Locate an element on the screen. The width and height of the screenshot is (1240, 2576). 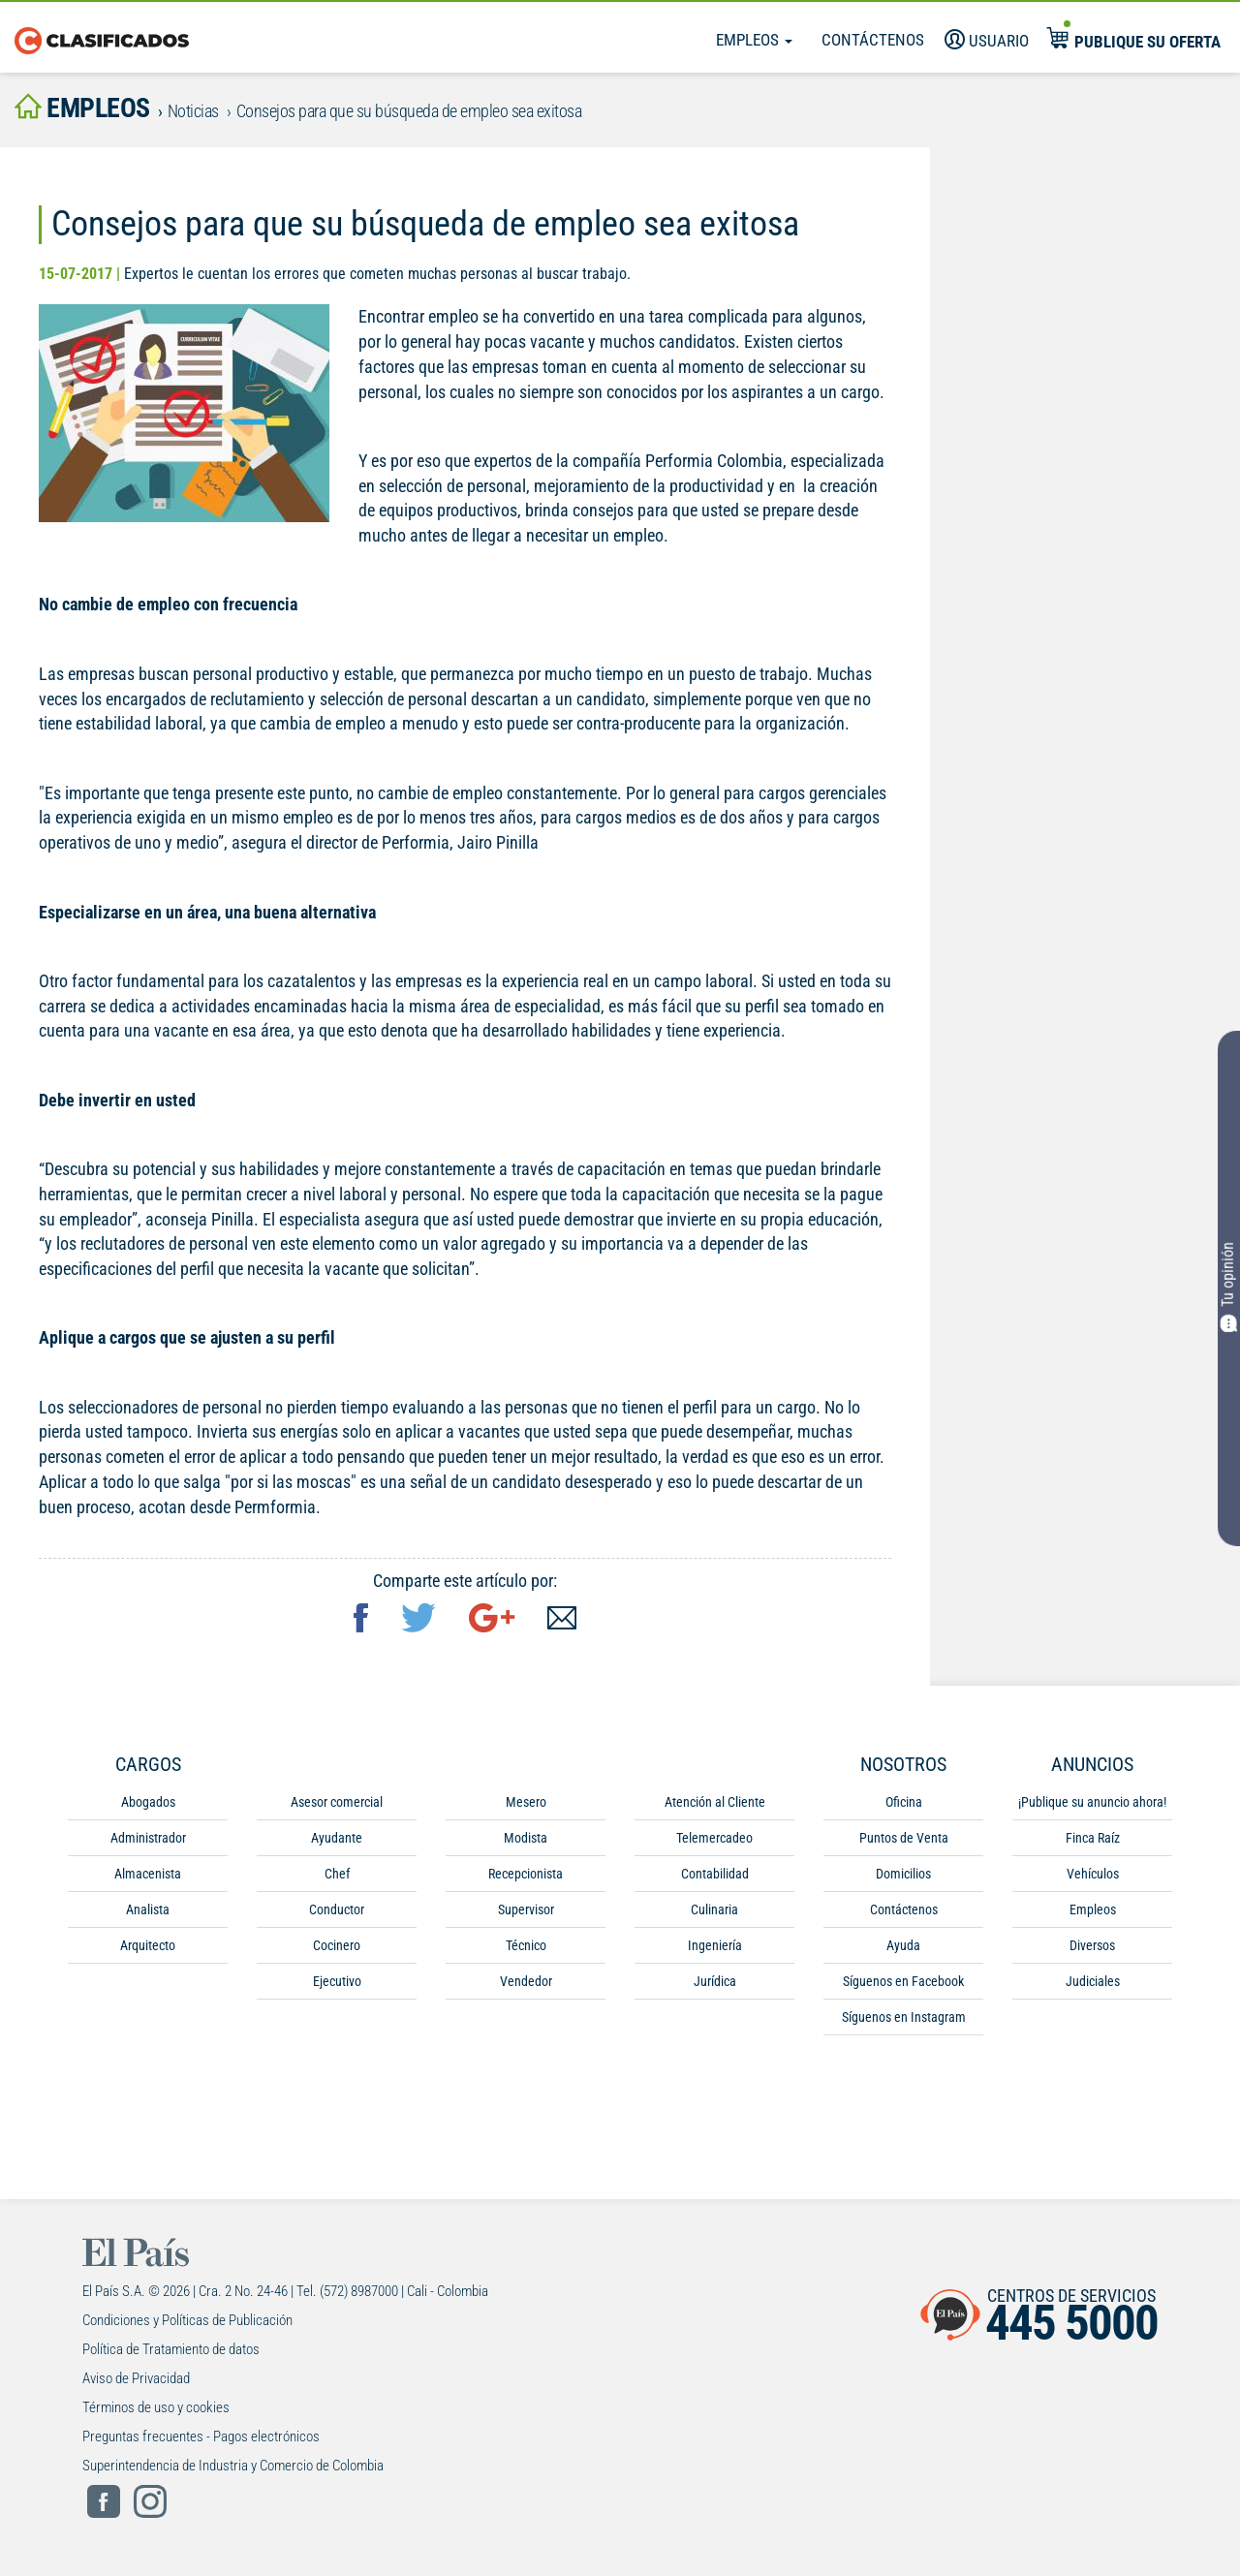
Cocinero is located at coordinates (336, 1945).